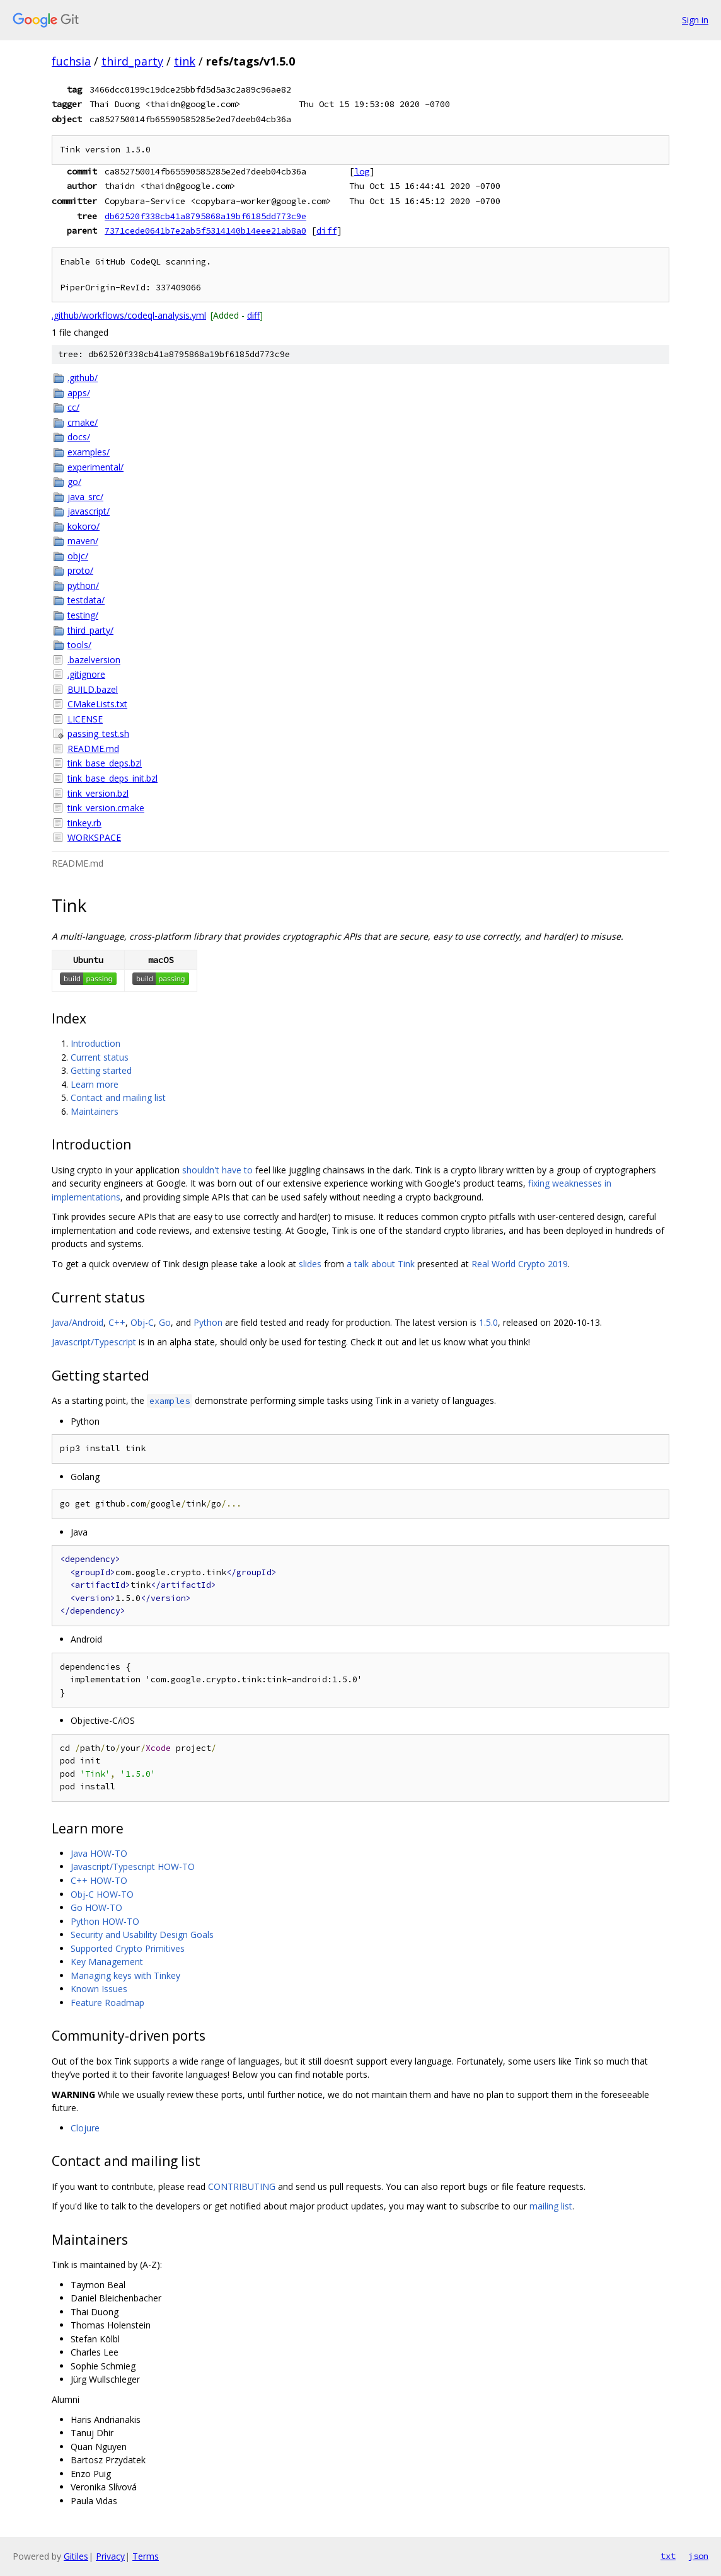 Image resolution: width=721 pixels, height=2576 pixels. I want to click on Key Management, so click(107, 1962).